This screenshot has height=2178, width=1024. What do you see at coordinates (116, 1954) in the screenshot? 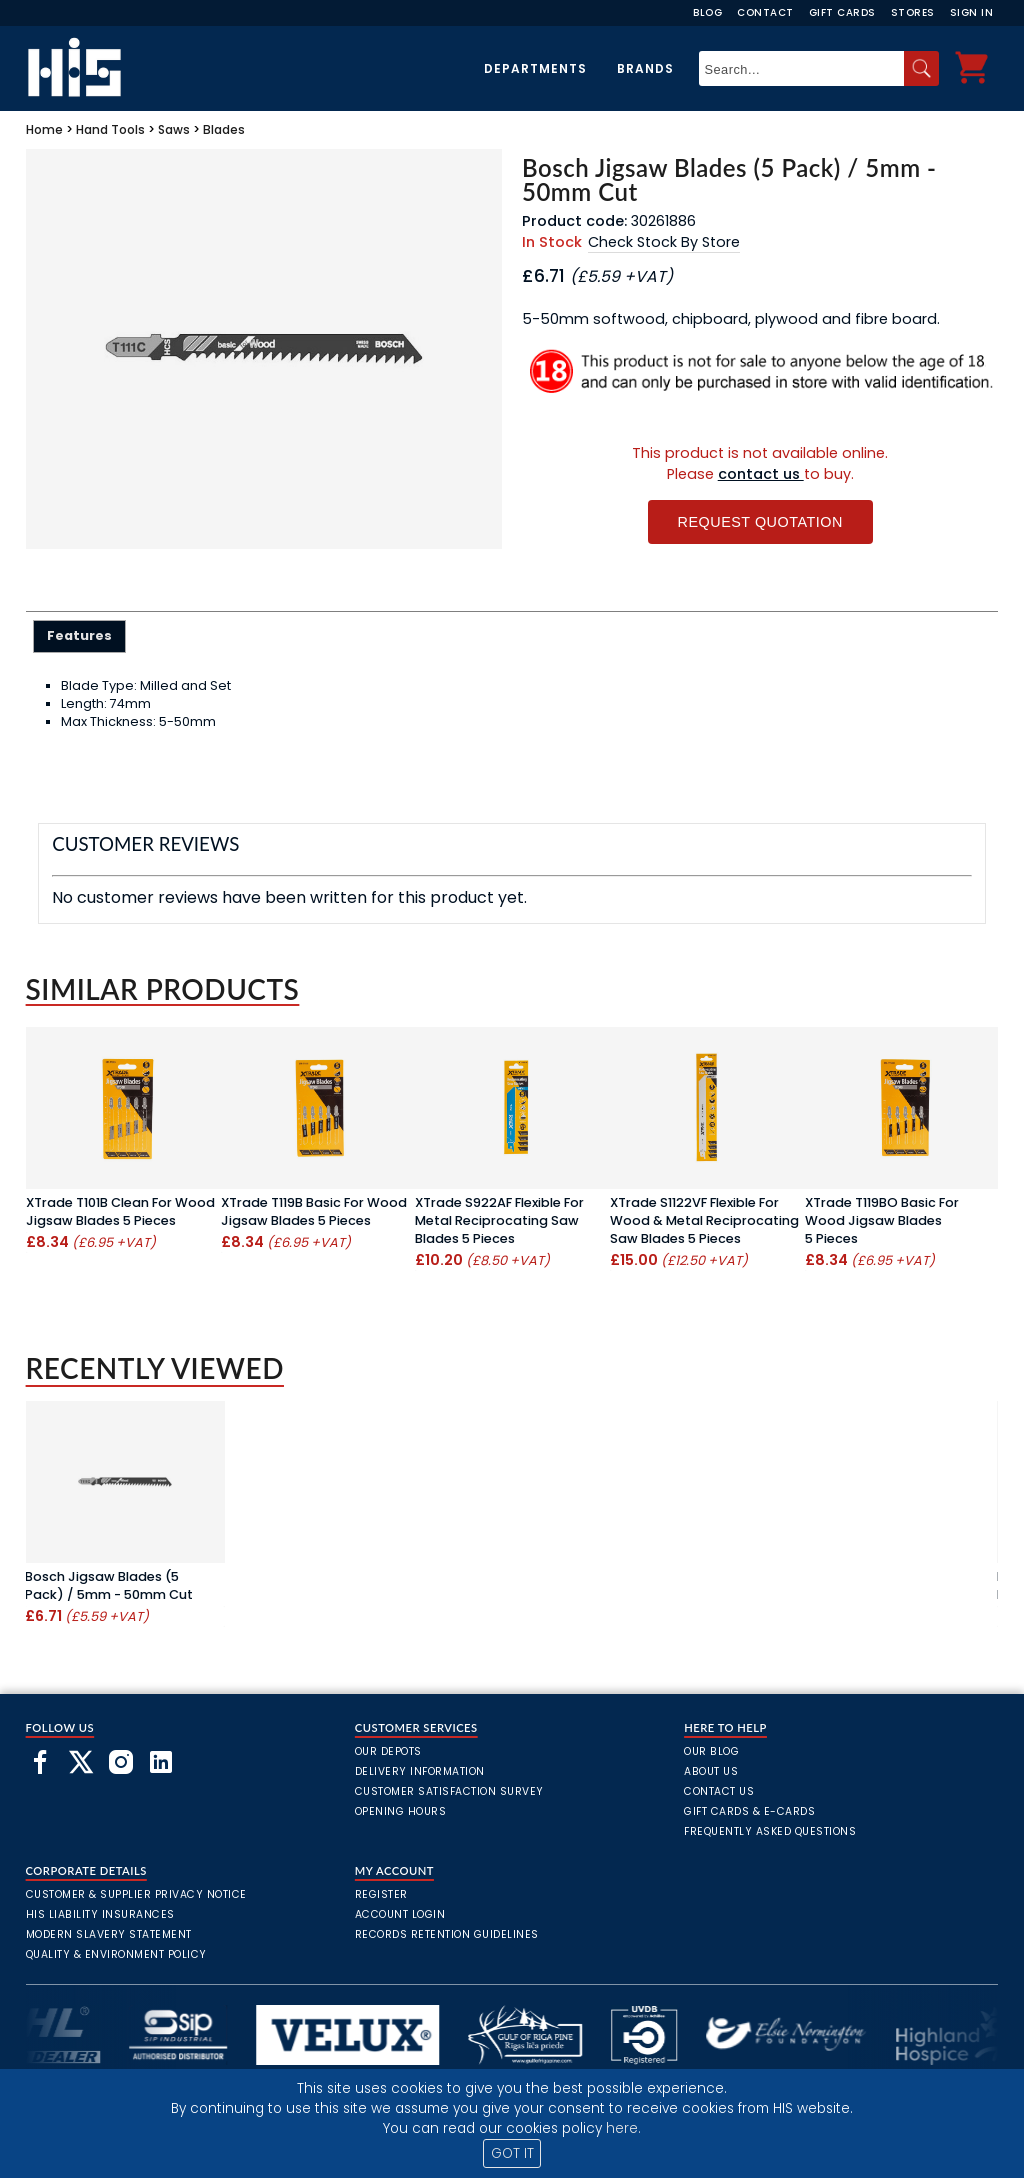
I see `Quality & Environment Policy` at bounding box center [116, 1954].